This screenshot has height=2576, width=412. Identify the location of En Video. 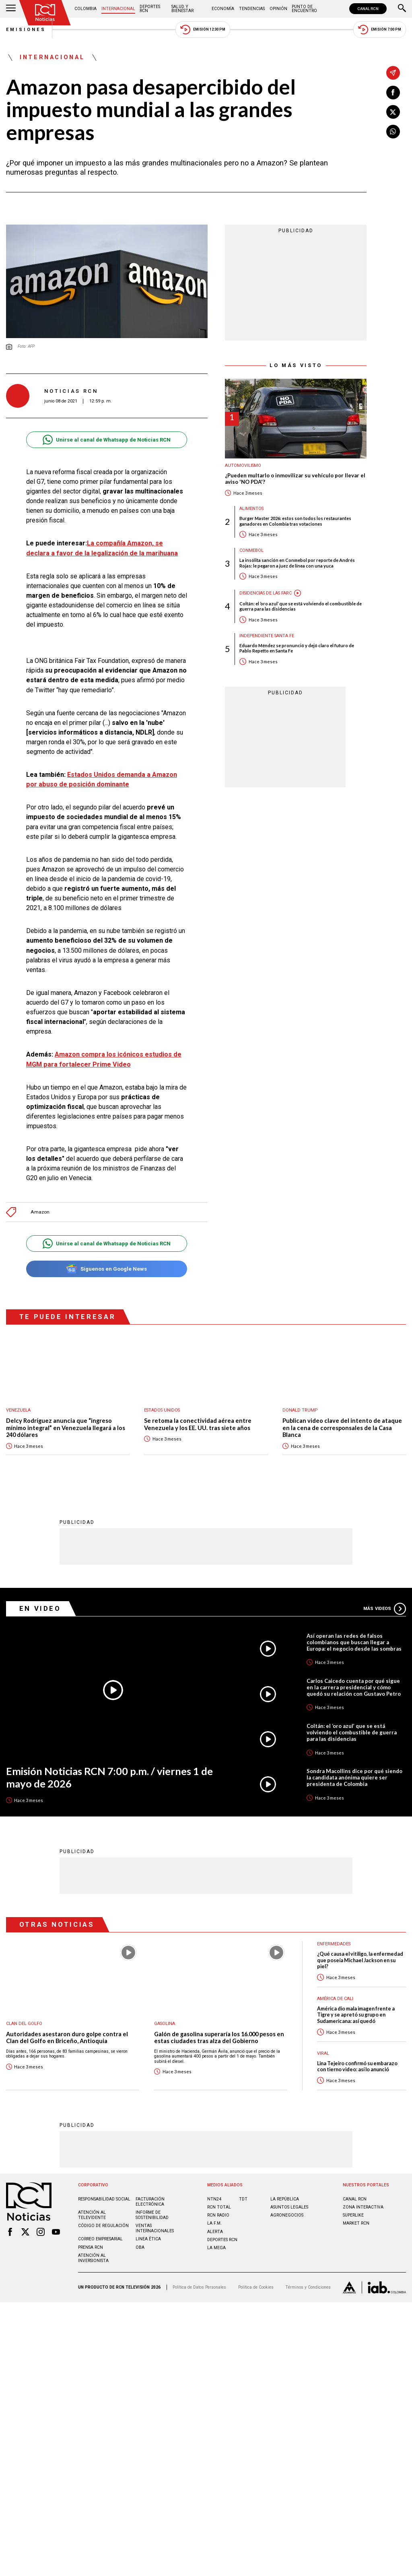
(40, 1608).